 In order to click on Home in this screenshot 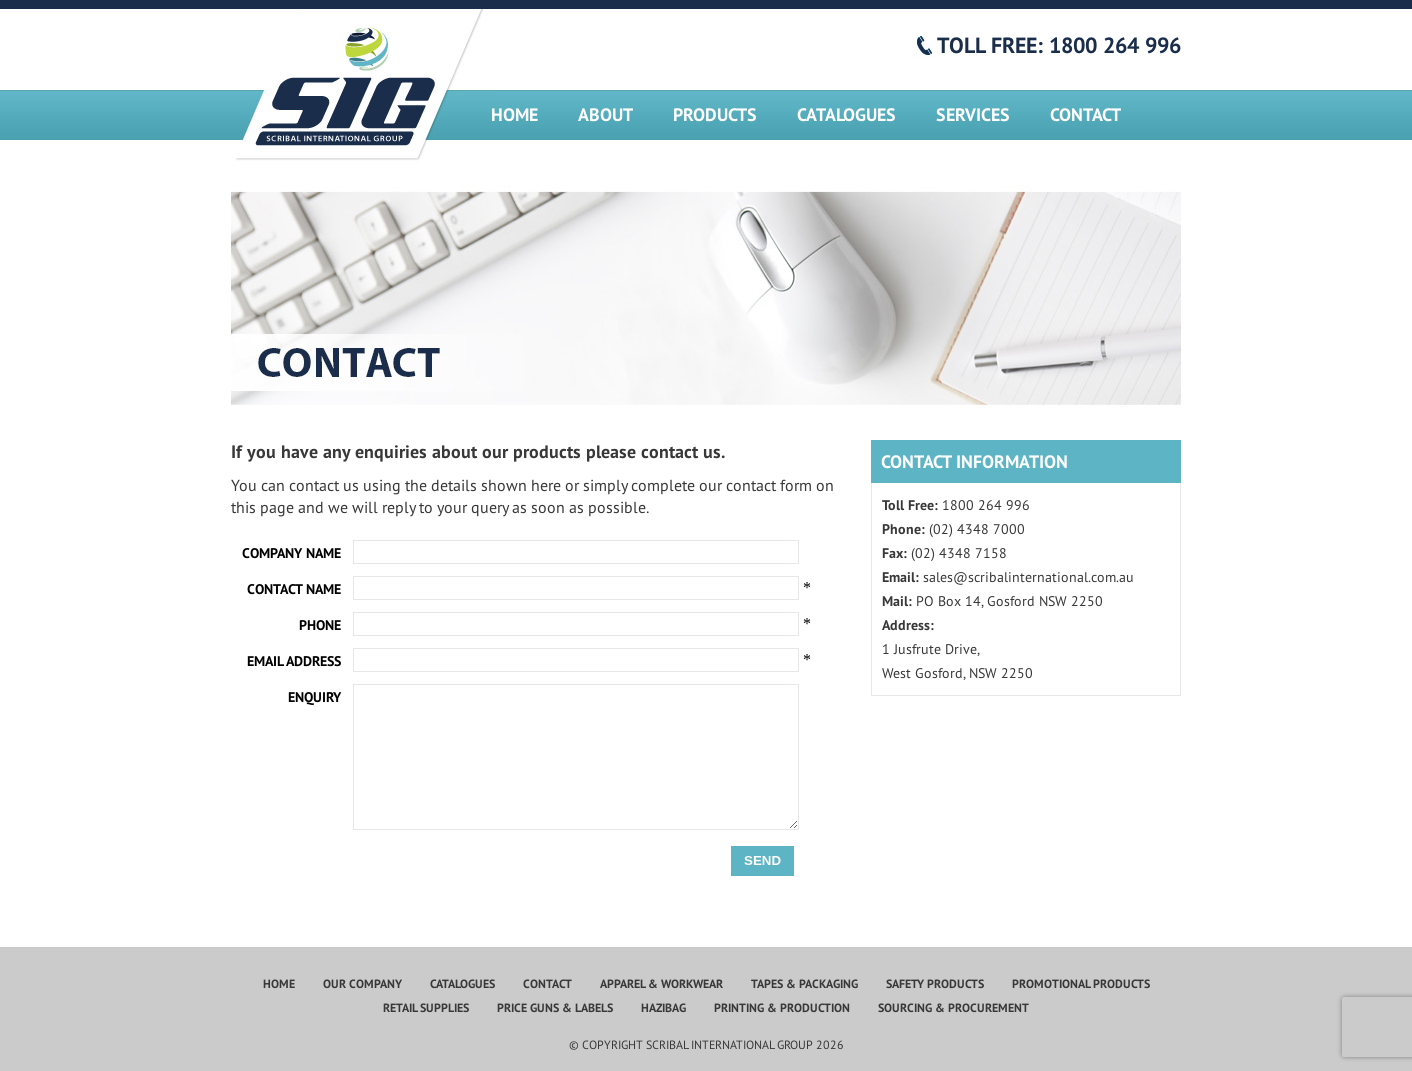, I will do `click(514, 114)`.